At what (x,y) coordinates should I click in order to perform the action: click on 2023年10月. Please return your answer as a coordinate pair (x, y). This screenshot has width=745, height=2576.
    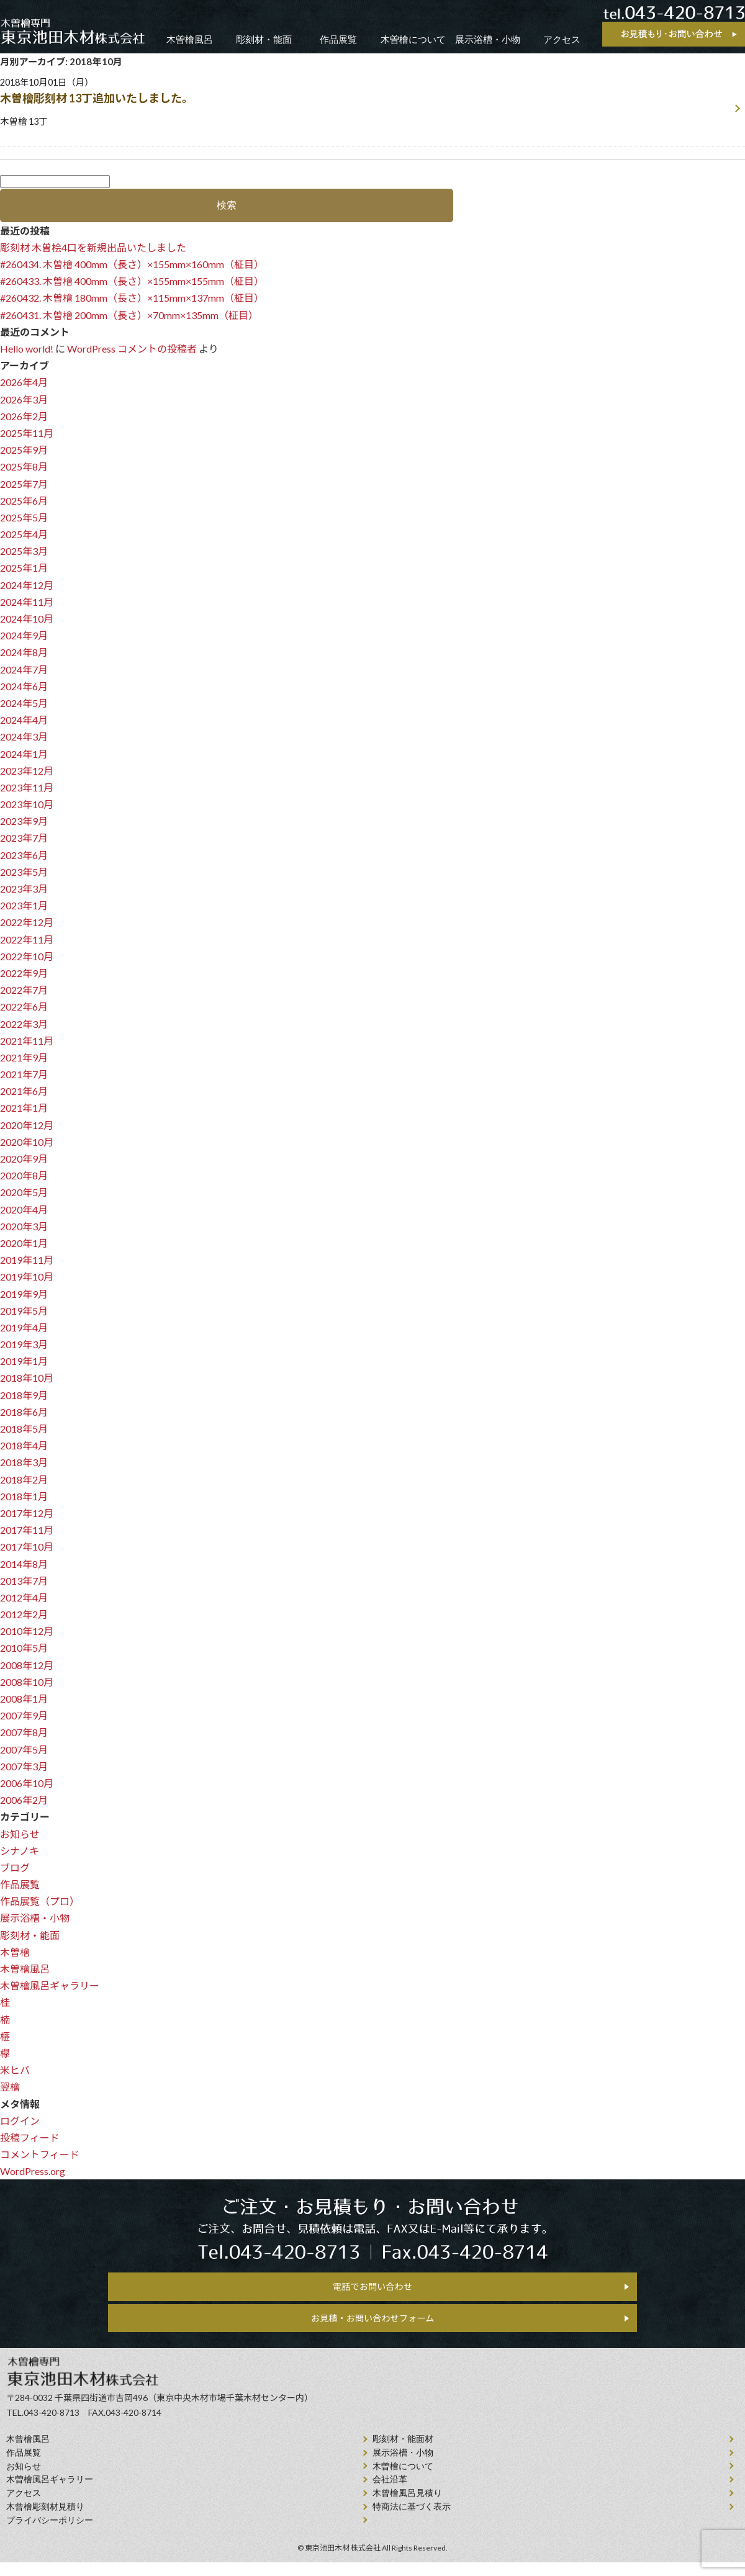
    Looking at the image, I should click on (26, 805).